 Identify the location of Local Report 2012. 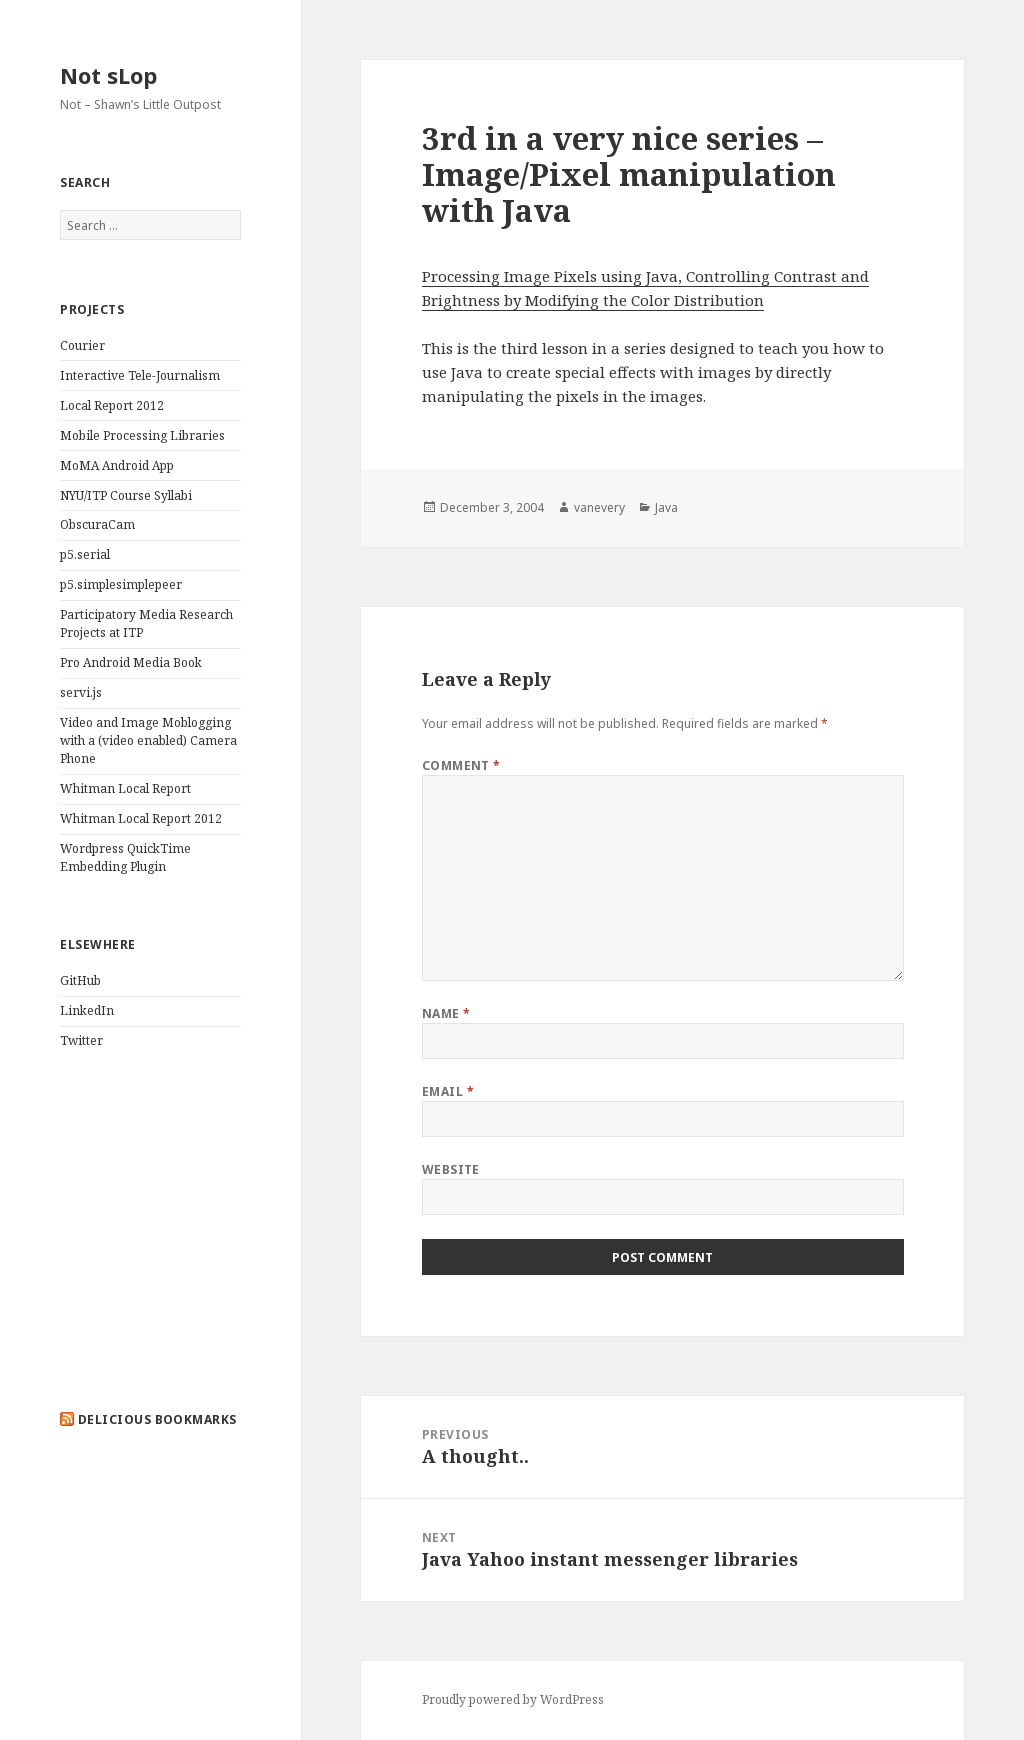
(112, 405).